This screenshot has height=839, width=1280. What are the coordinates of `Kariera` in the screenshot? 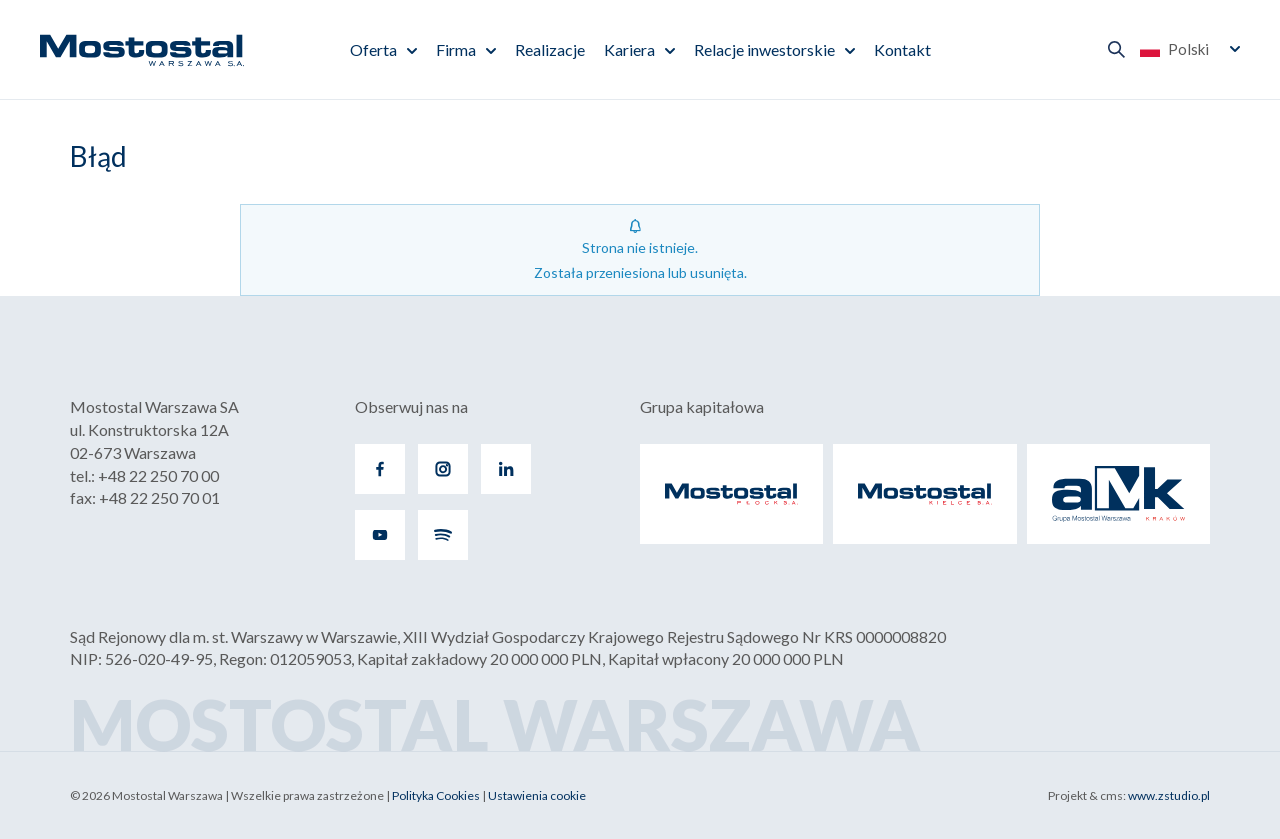 It's located at (629, 49).